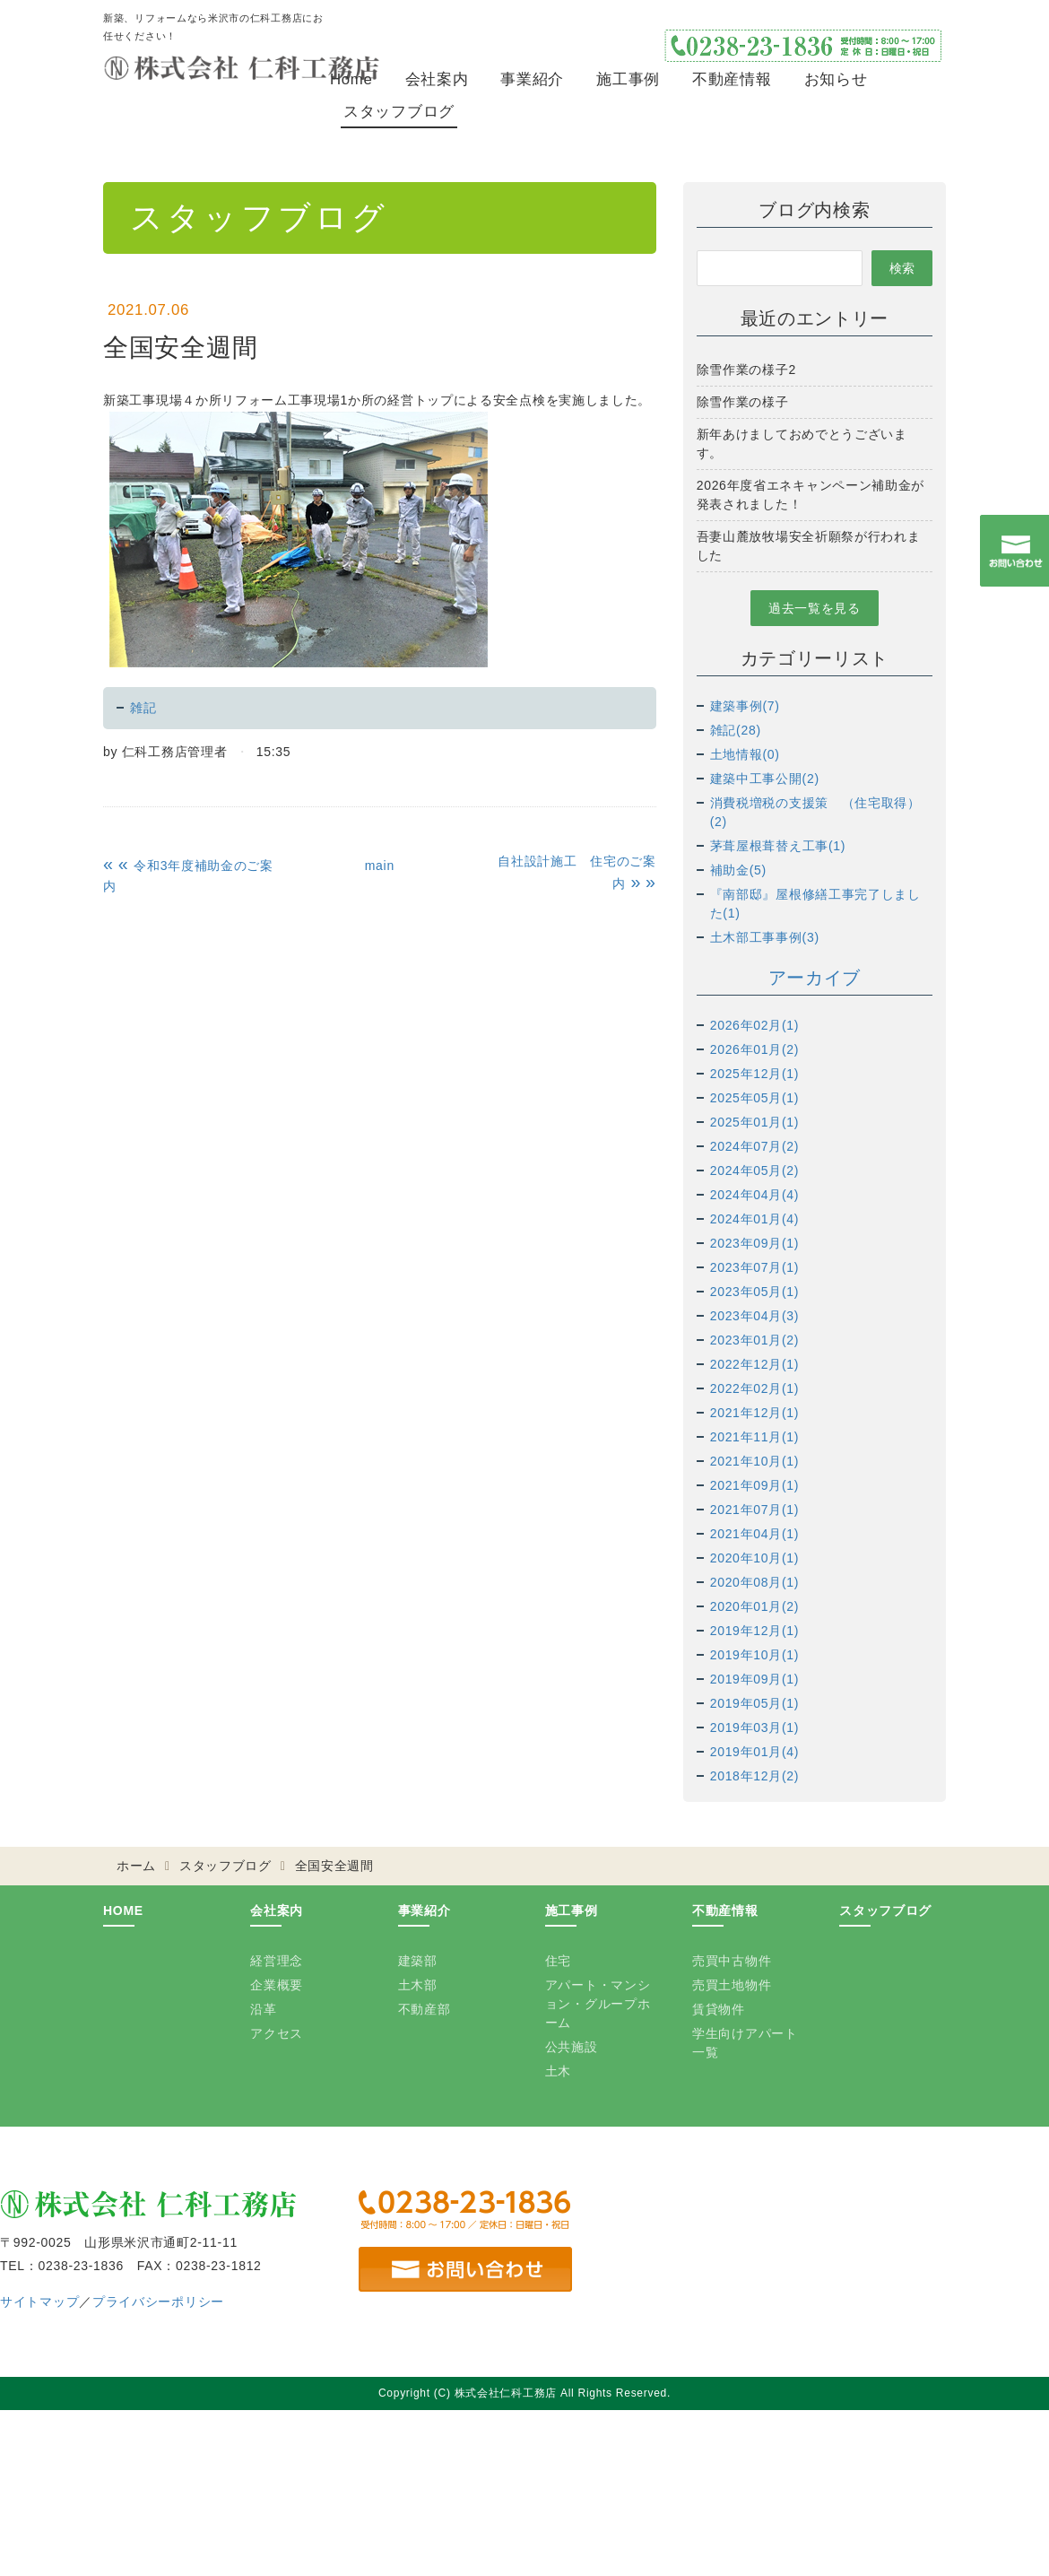 The width and height of the screenshot is (1049, 2576). I want to click on 2024年01月(4), so click(755, 1219).